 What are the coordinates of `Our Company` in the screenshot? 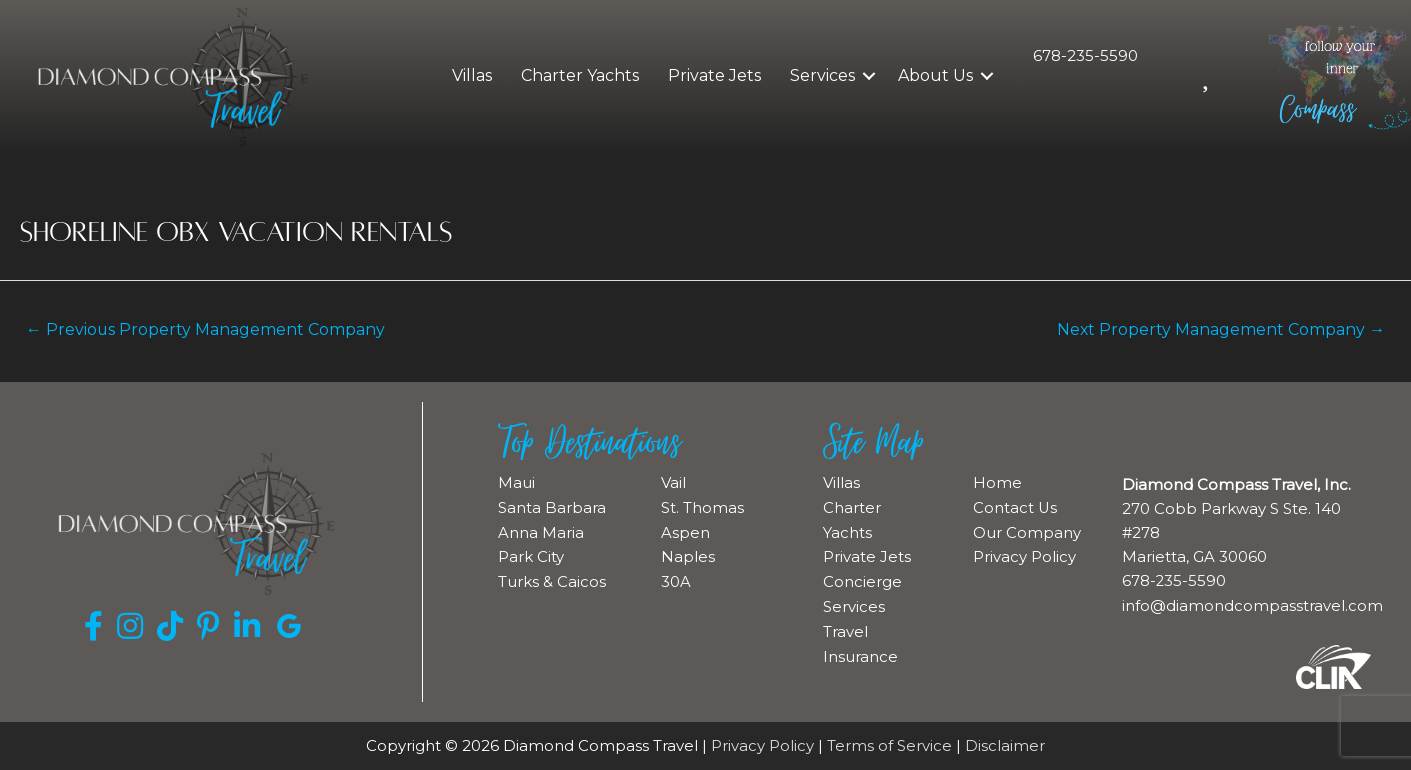 It's located at (1027, 530).